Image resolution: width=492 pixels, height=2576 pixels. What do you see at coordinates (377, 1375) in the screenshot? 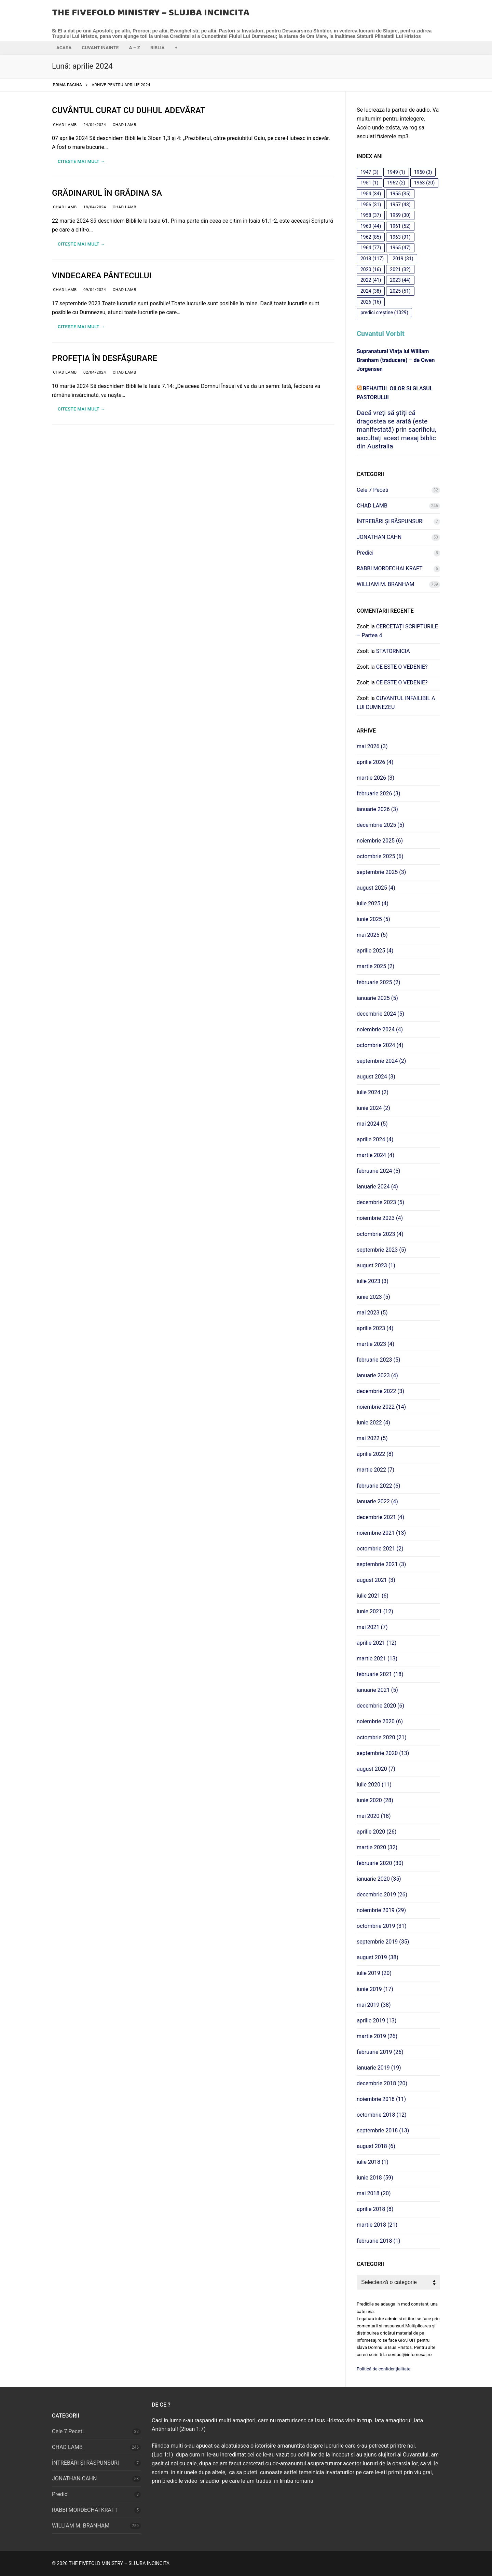
I see `ianuarie 2023 (4)` at bounding box center [377, 1375].